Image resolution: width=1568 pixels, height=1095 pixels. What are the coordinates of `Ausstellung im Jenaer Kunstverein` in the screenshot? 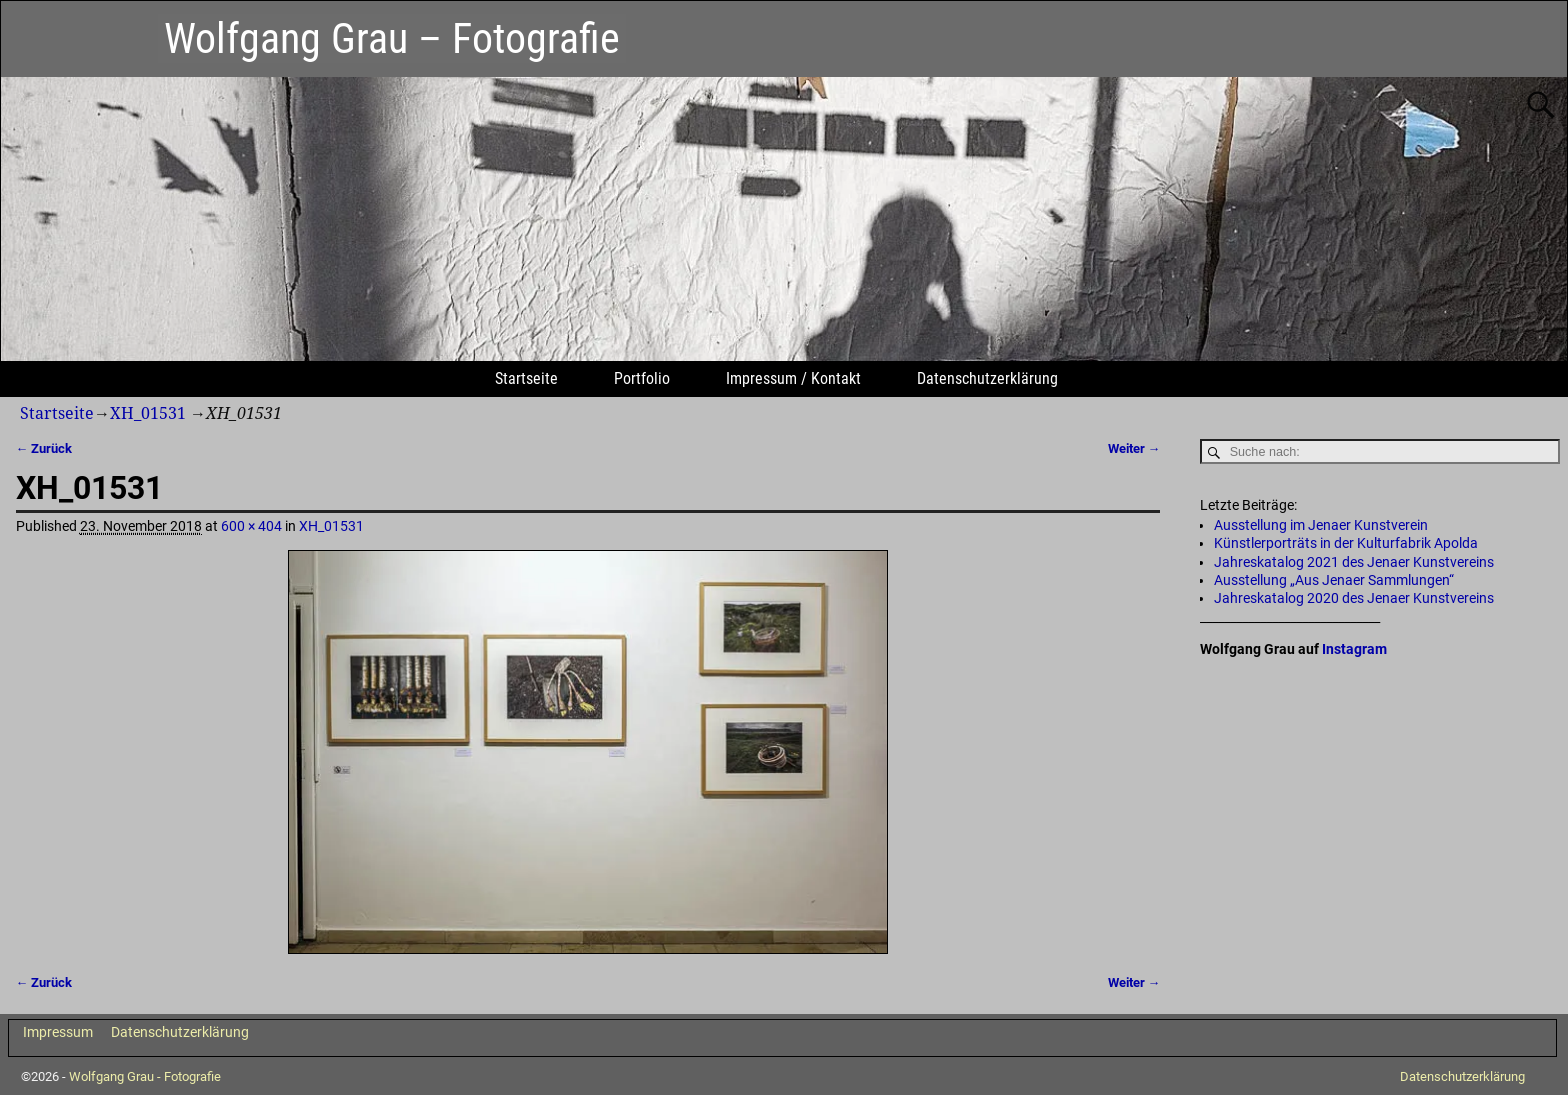 It's located at (1321, 525).